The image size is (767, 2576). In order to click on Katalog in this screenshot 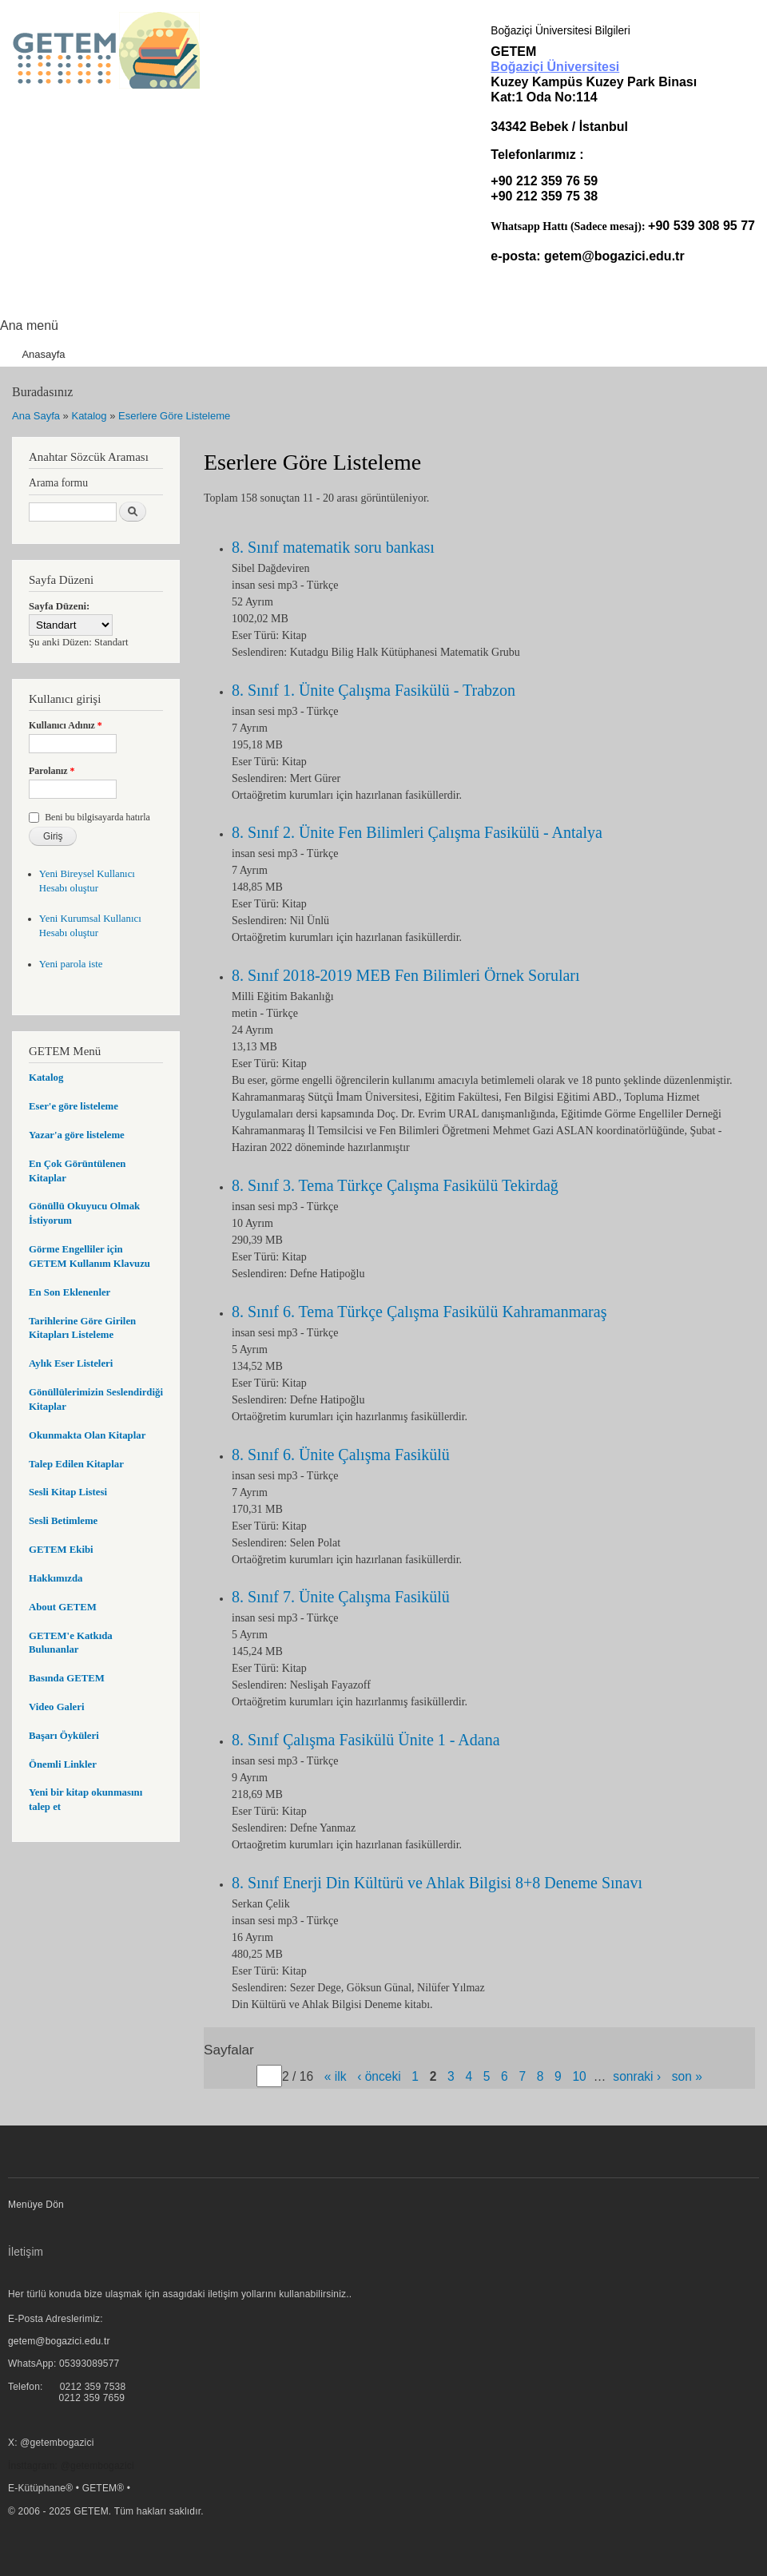, I will do `click(88, 416)`.